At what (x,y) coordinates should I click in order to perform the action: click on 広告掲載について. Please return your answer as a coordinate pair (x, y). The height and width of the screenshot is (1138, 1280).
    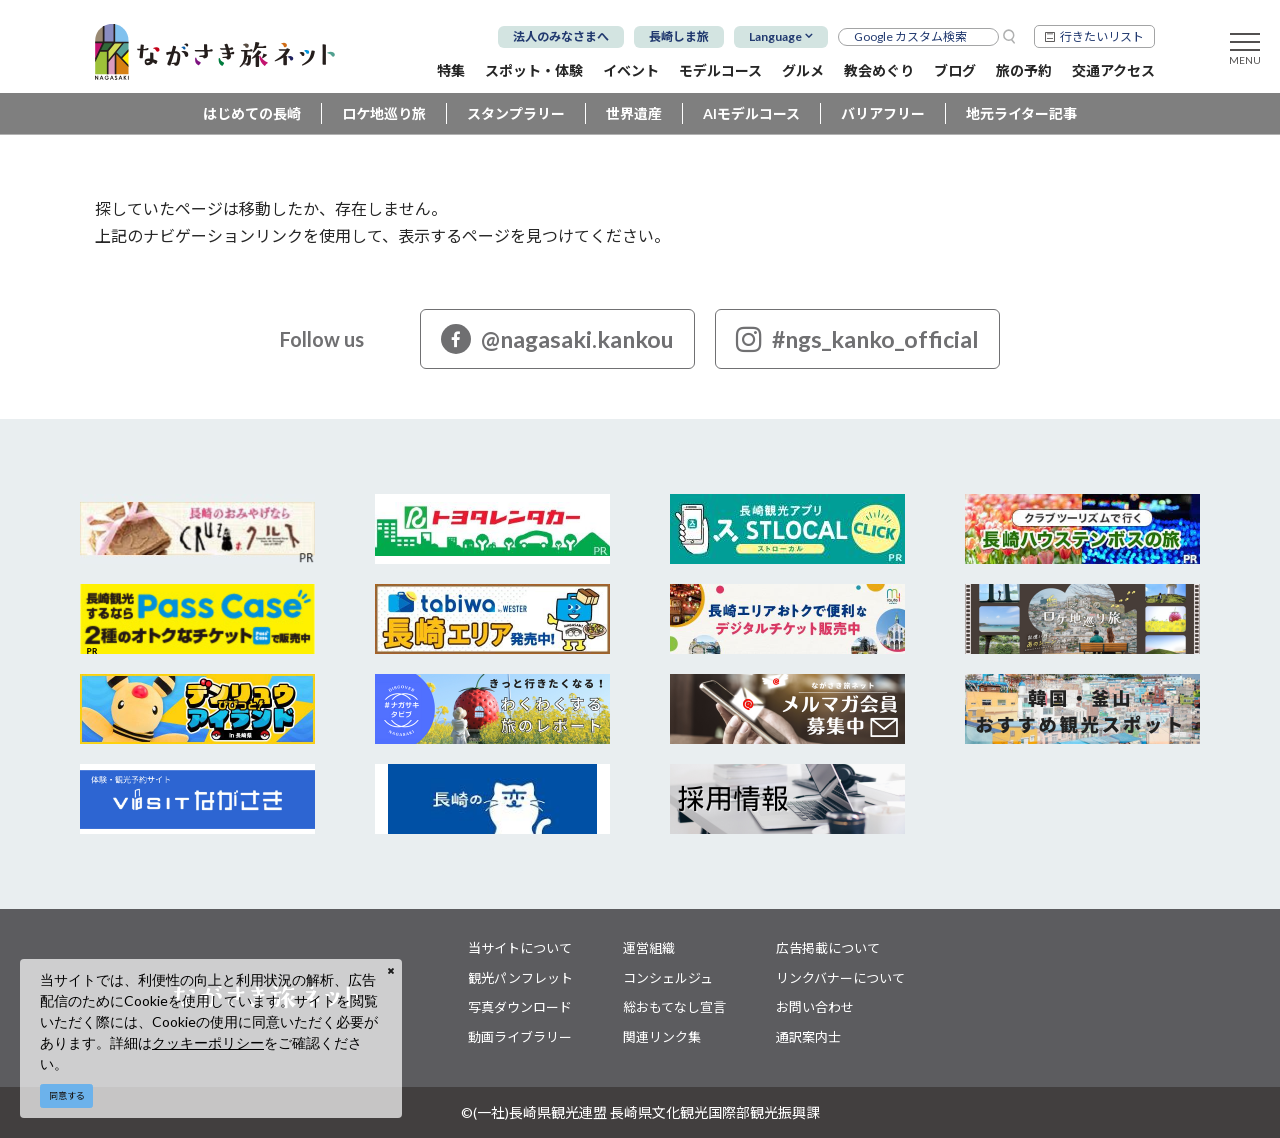
    Looking at the image, I should click on (828, 948).